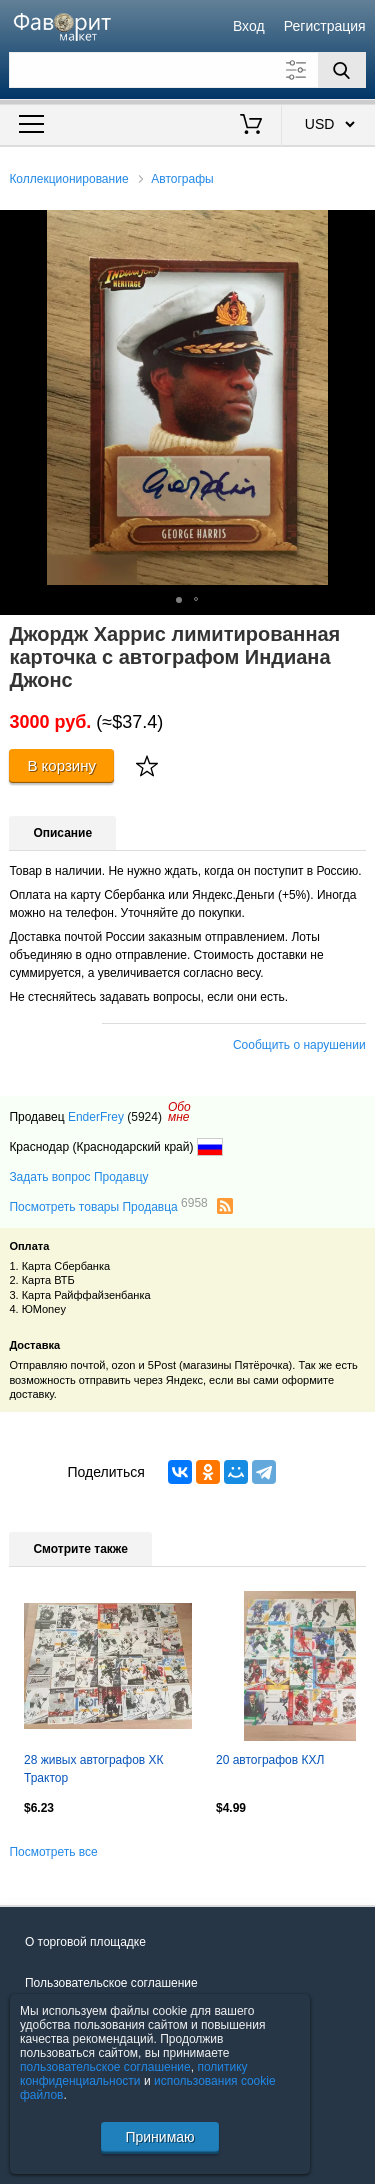 This screenshot has width=375, height=2184. I want to click on Регистрация, so click(325, 26).